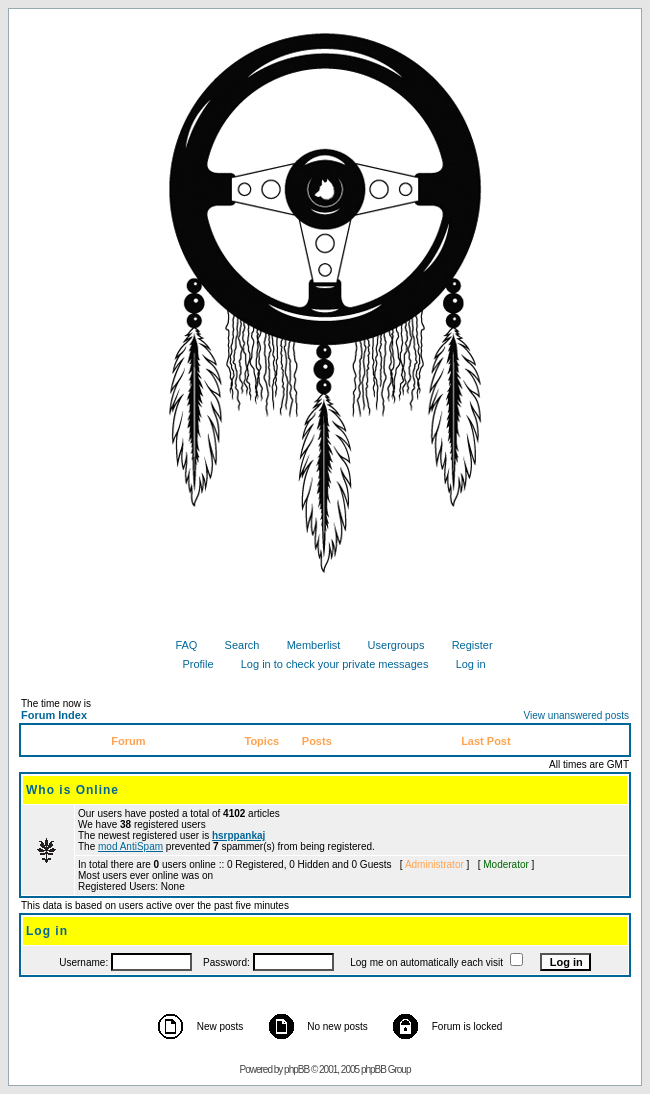  What do you see at coordinates (296, 1069) in the screenshot?
I see `phpBB` at bounding box center [296, 1069].